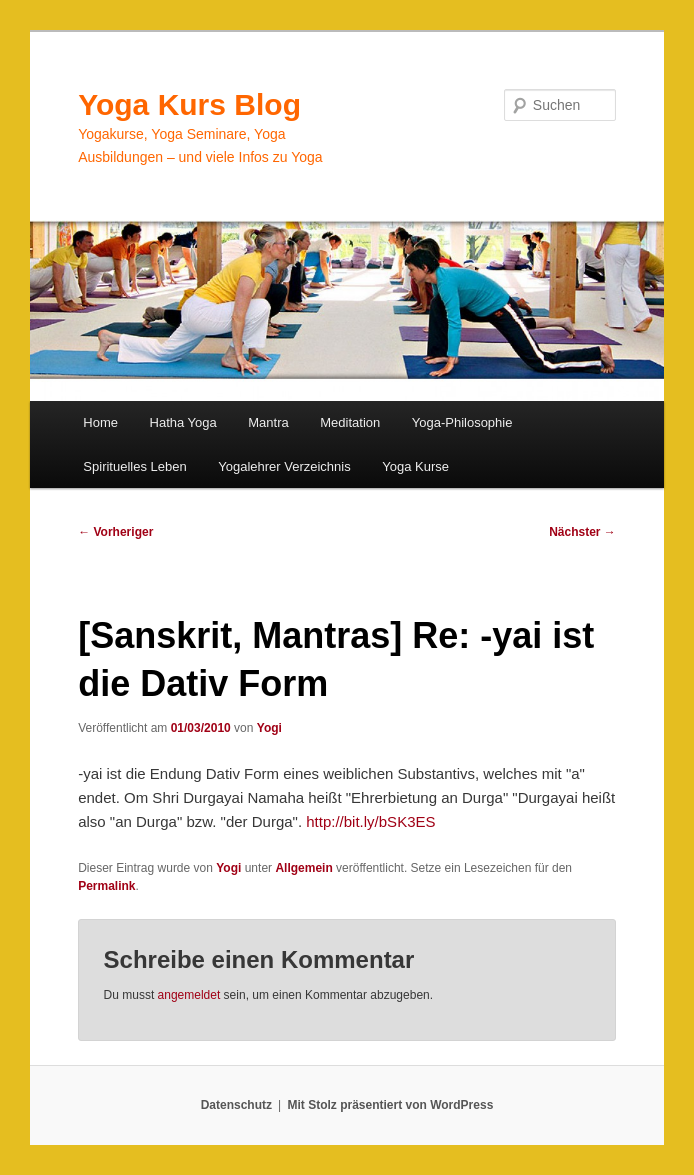 The width and height of the screenshot is (694, 1175). Describe the element at coordinates (415, 466) in the screenshot. I see `Yoga Kurse` at that location.